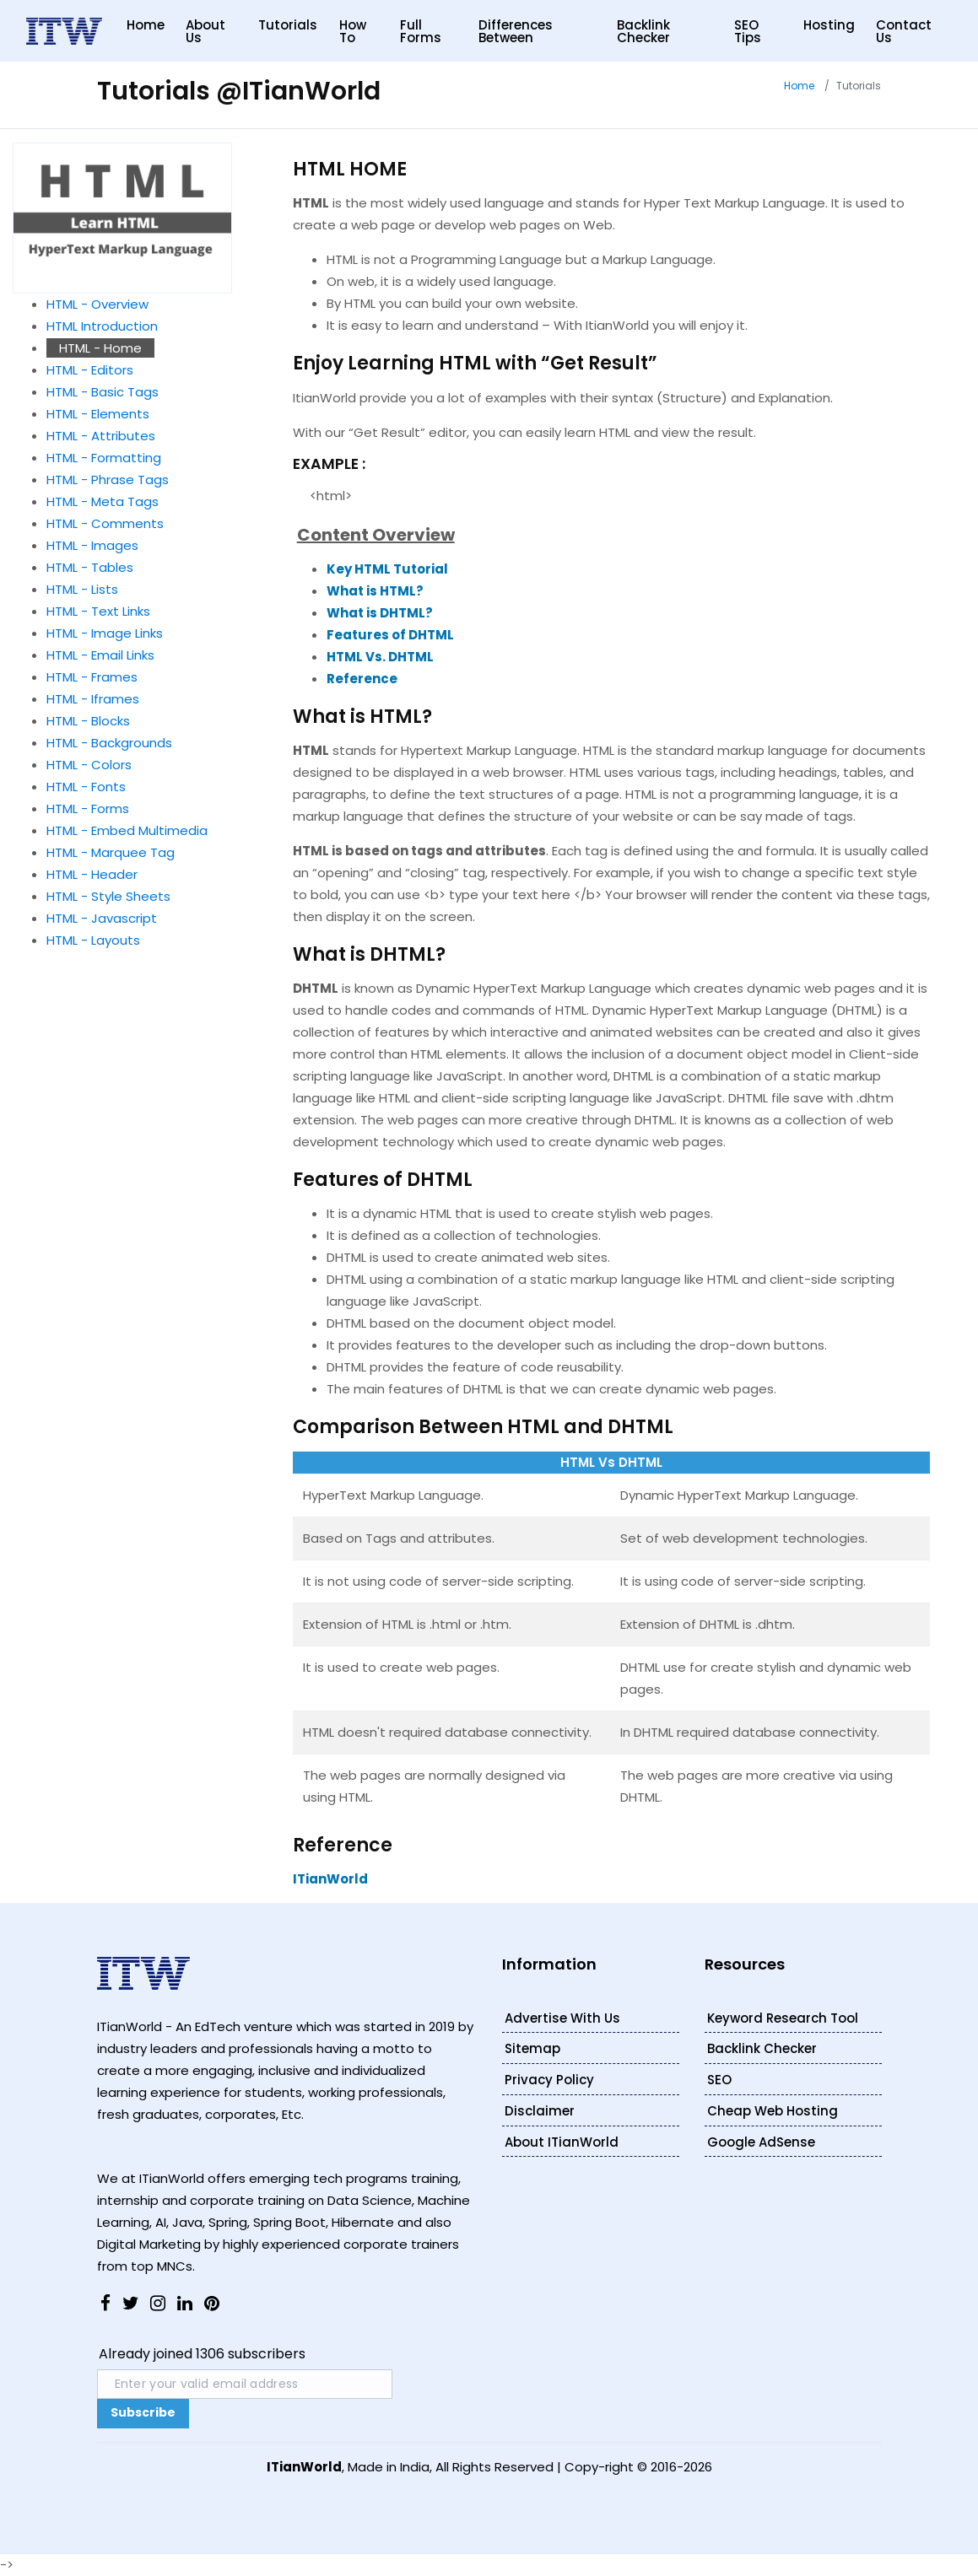  What do you see at coordinates (104, 633) in the screenshot?
I see `HTML - Image Links` at bounding box center [104, 633].